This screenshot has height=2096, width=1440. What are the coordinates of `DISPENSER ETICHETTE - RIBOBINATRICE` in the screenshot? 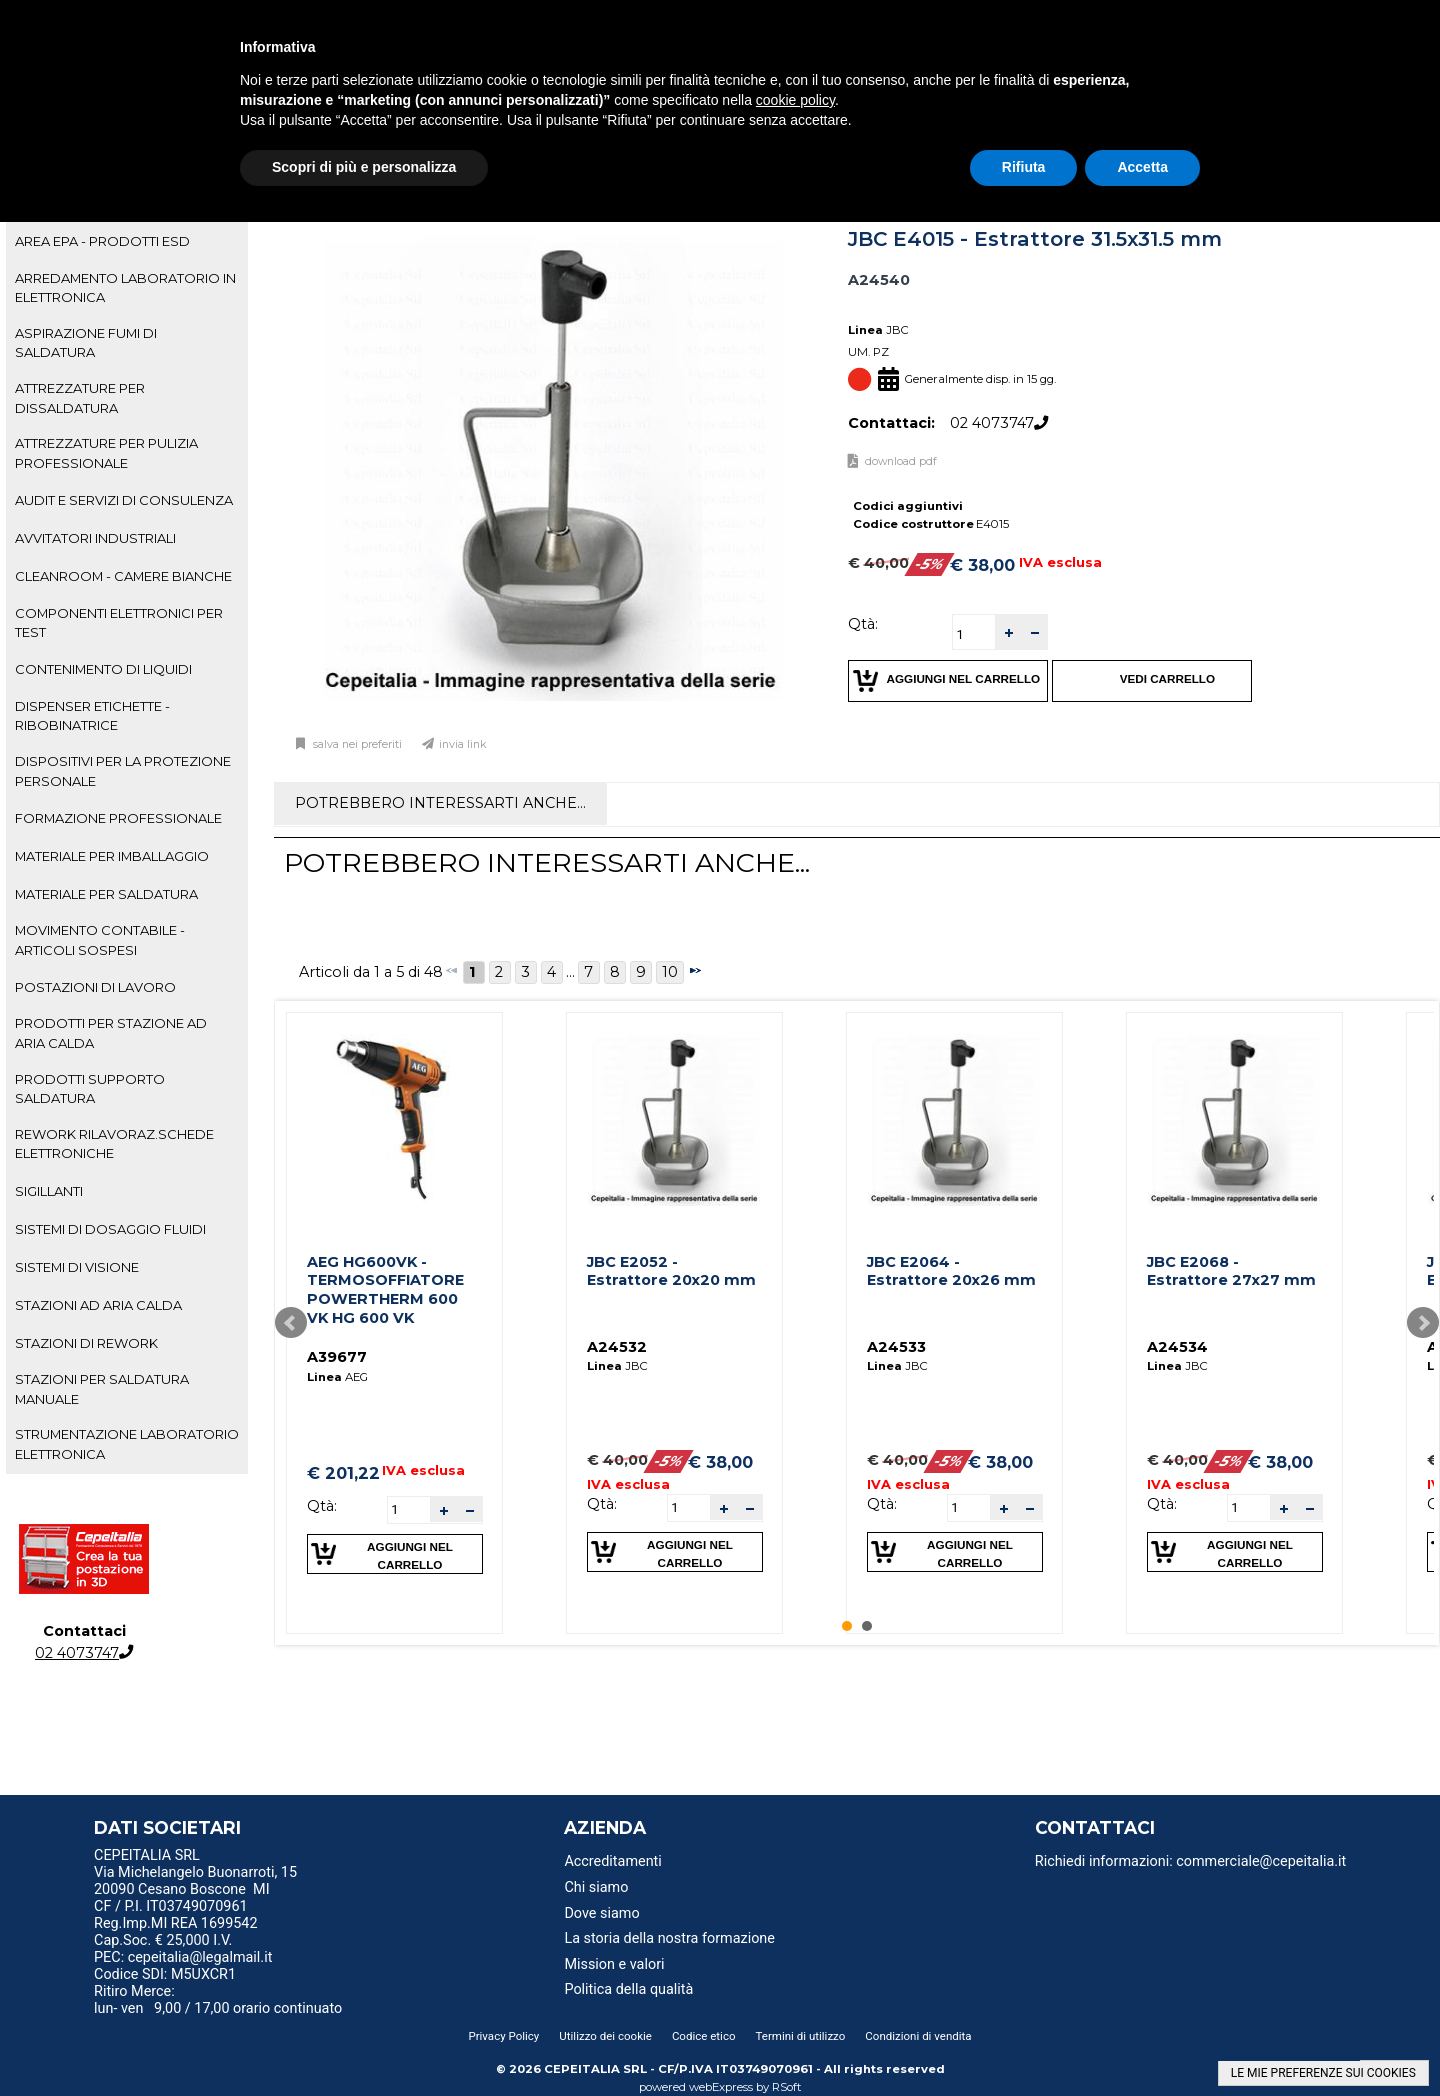 It's located at (92, 715).